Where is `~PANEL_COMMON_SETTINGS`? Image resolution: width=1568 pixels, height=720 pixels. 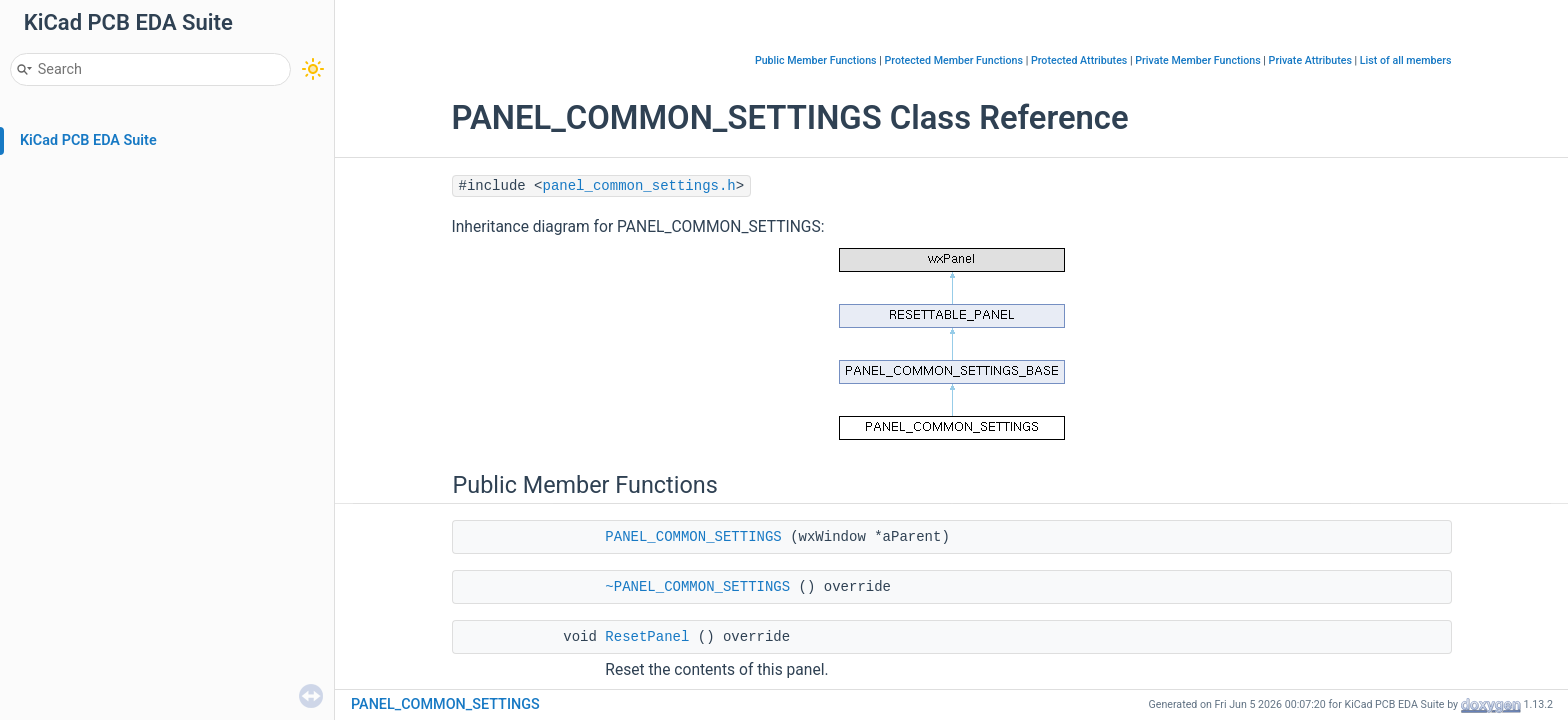
~PANEL_COMMON_SETTINGS is located at coordinates (697, 587).